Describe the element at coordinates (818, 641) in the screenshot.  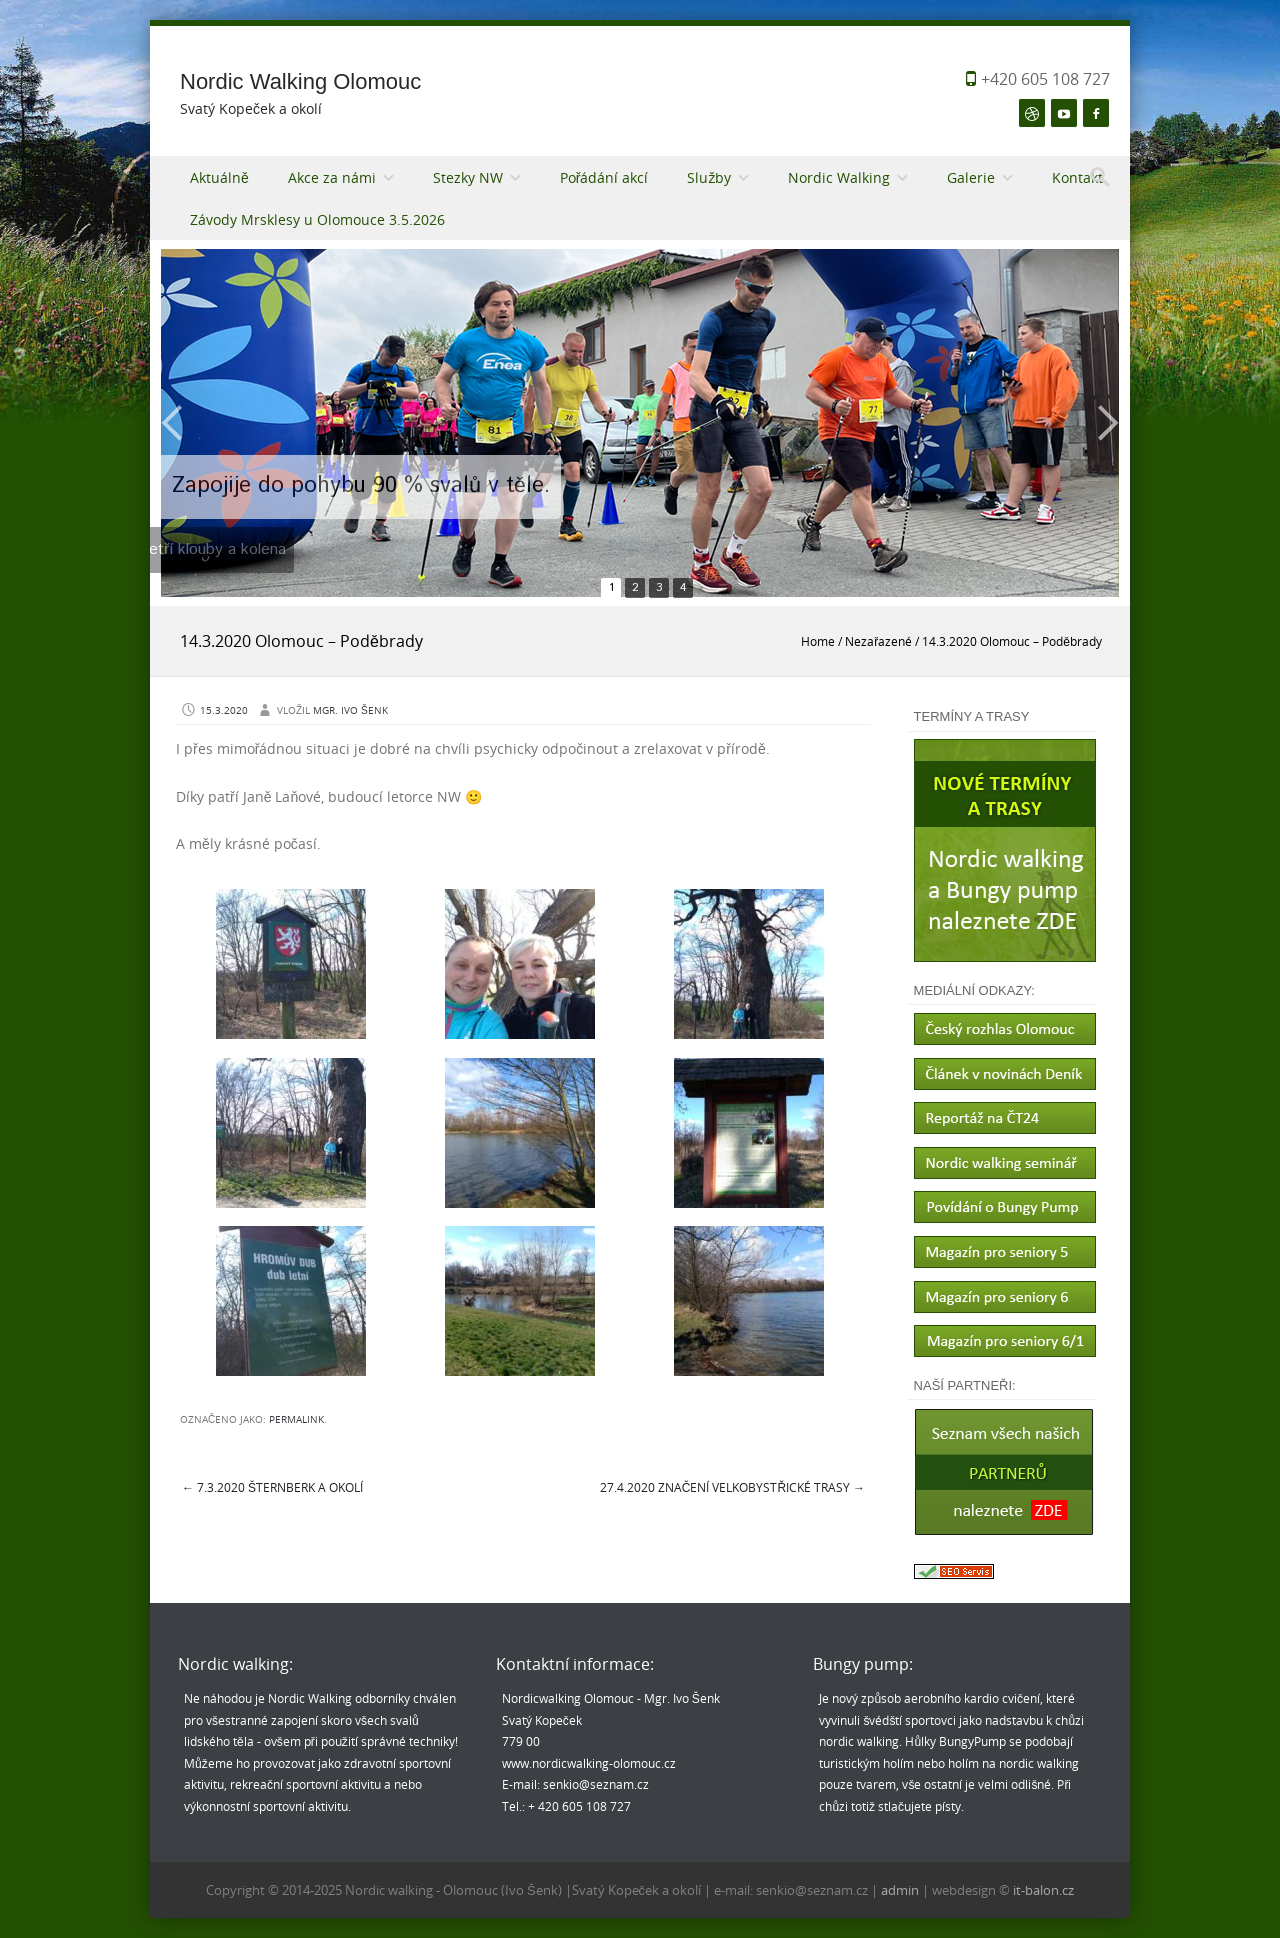
I see `Home` at that location.